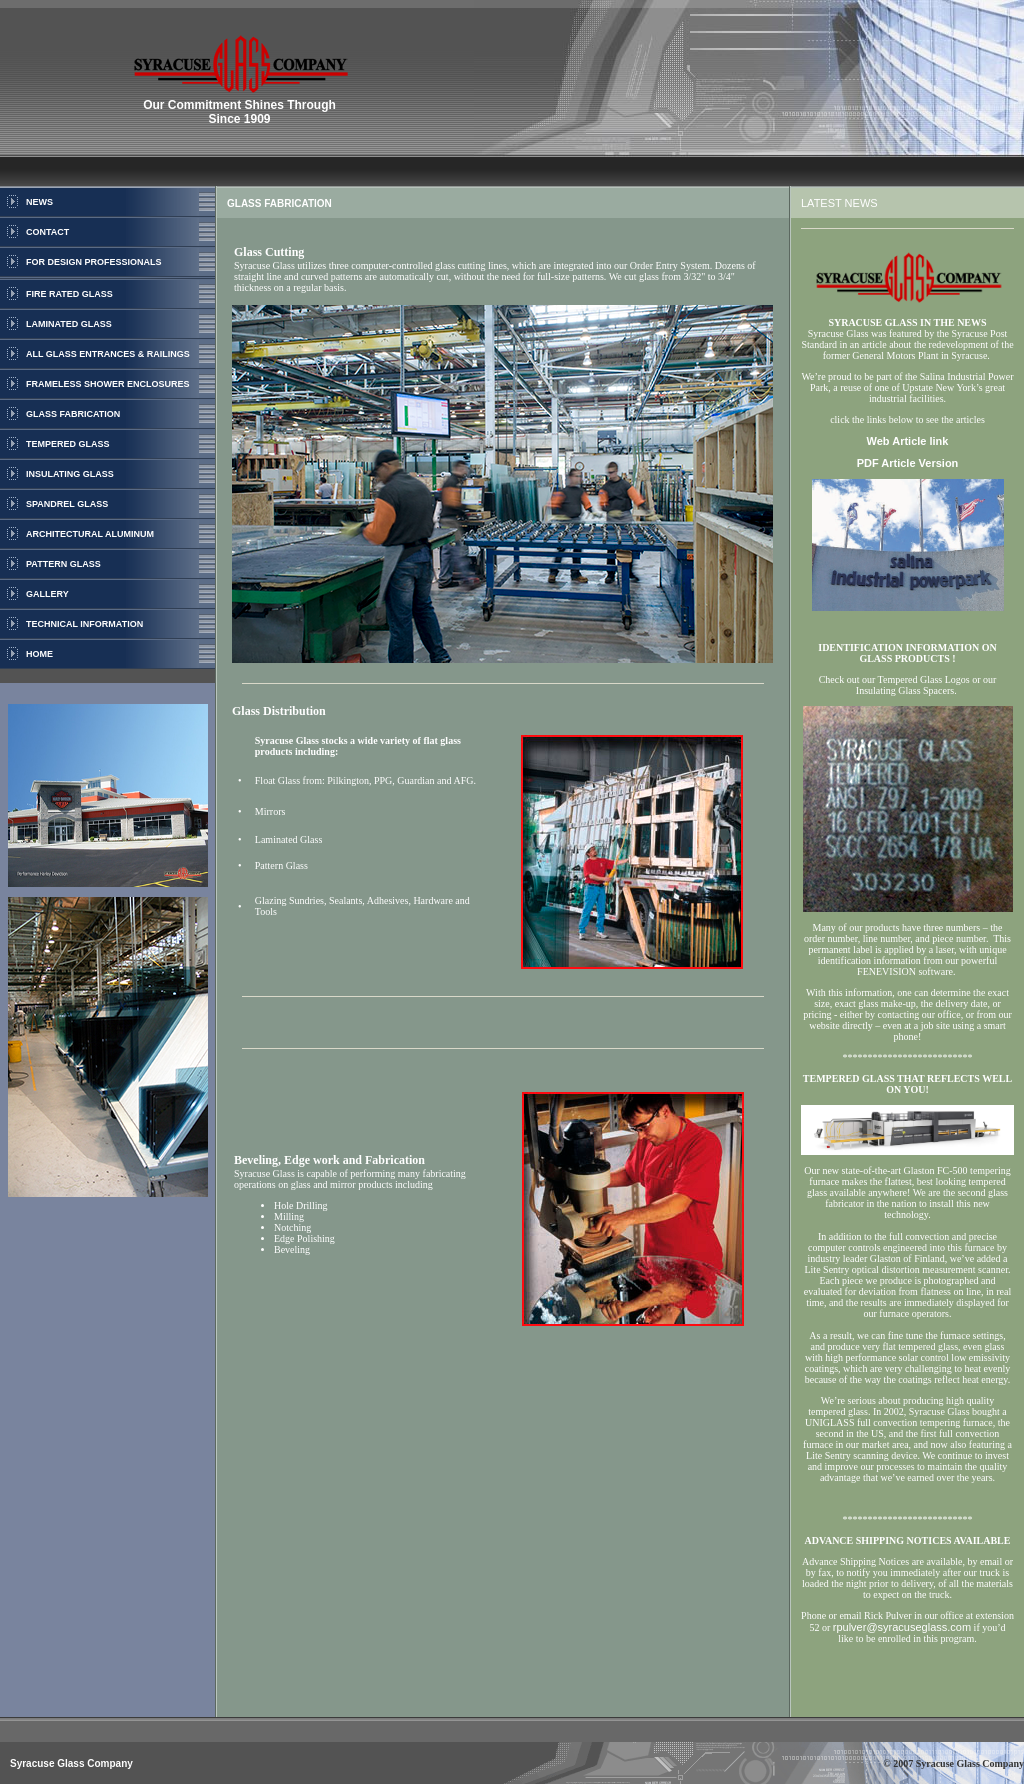  I want to click on NEWS, so click(39, 202).